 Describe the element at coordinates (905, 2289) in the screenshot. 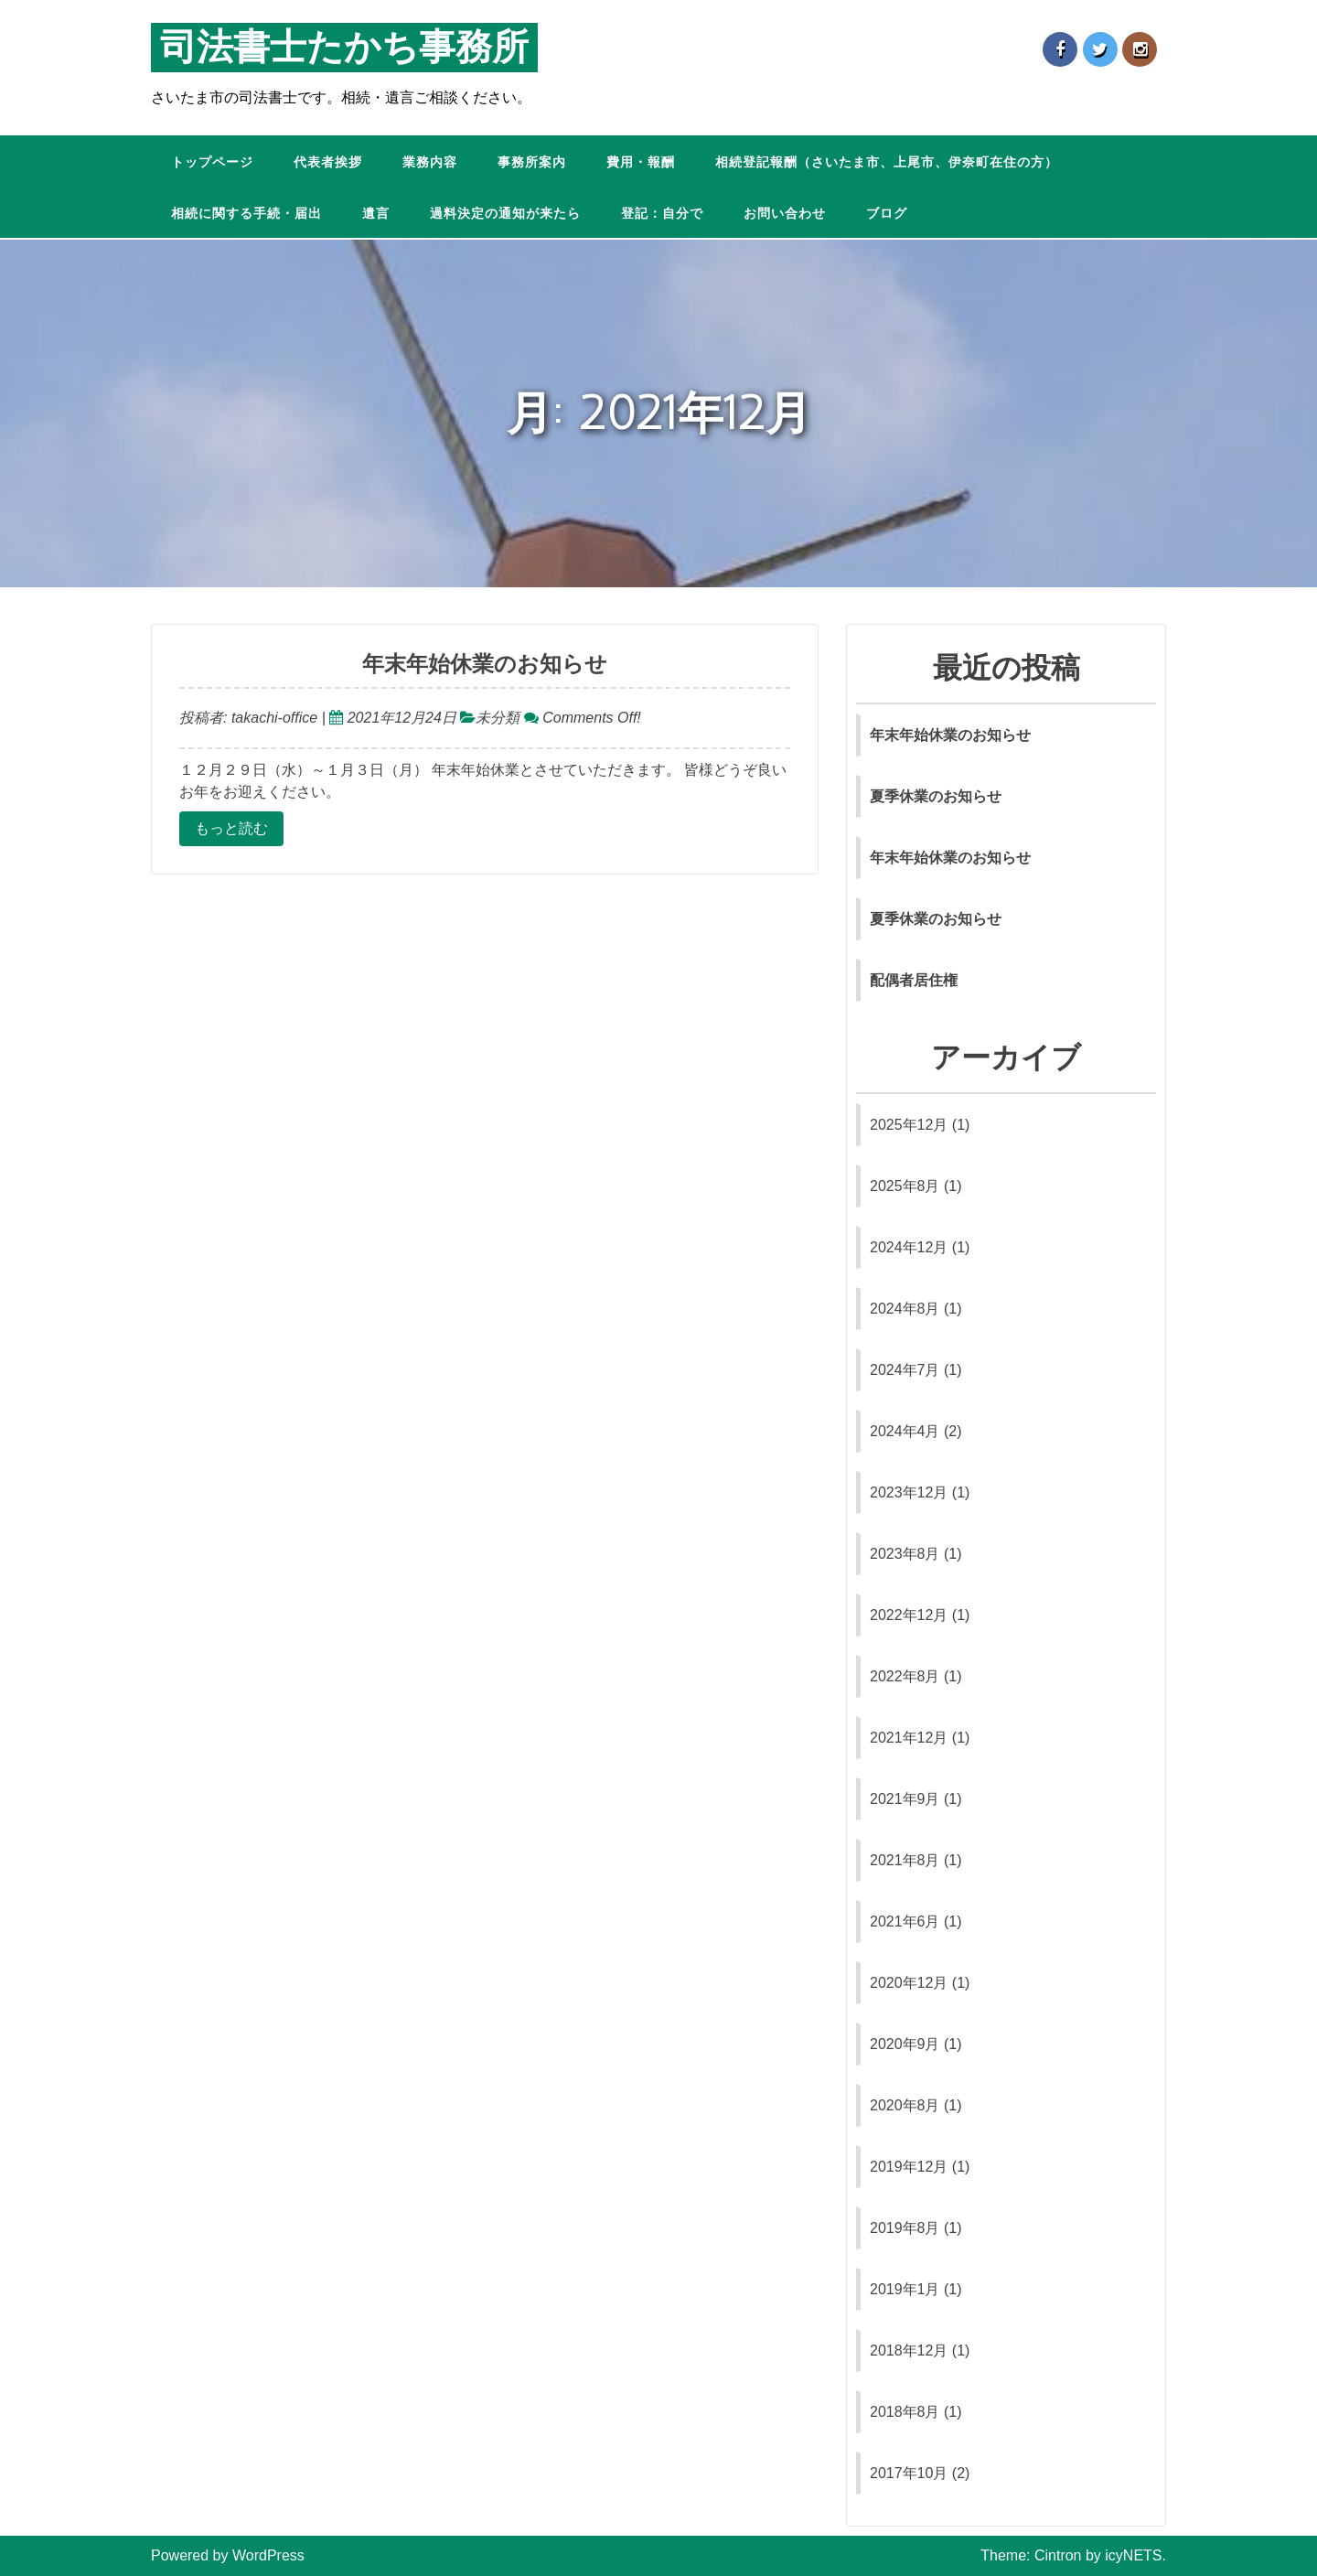

I see `2019年1月` at that location.